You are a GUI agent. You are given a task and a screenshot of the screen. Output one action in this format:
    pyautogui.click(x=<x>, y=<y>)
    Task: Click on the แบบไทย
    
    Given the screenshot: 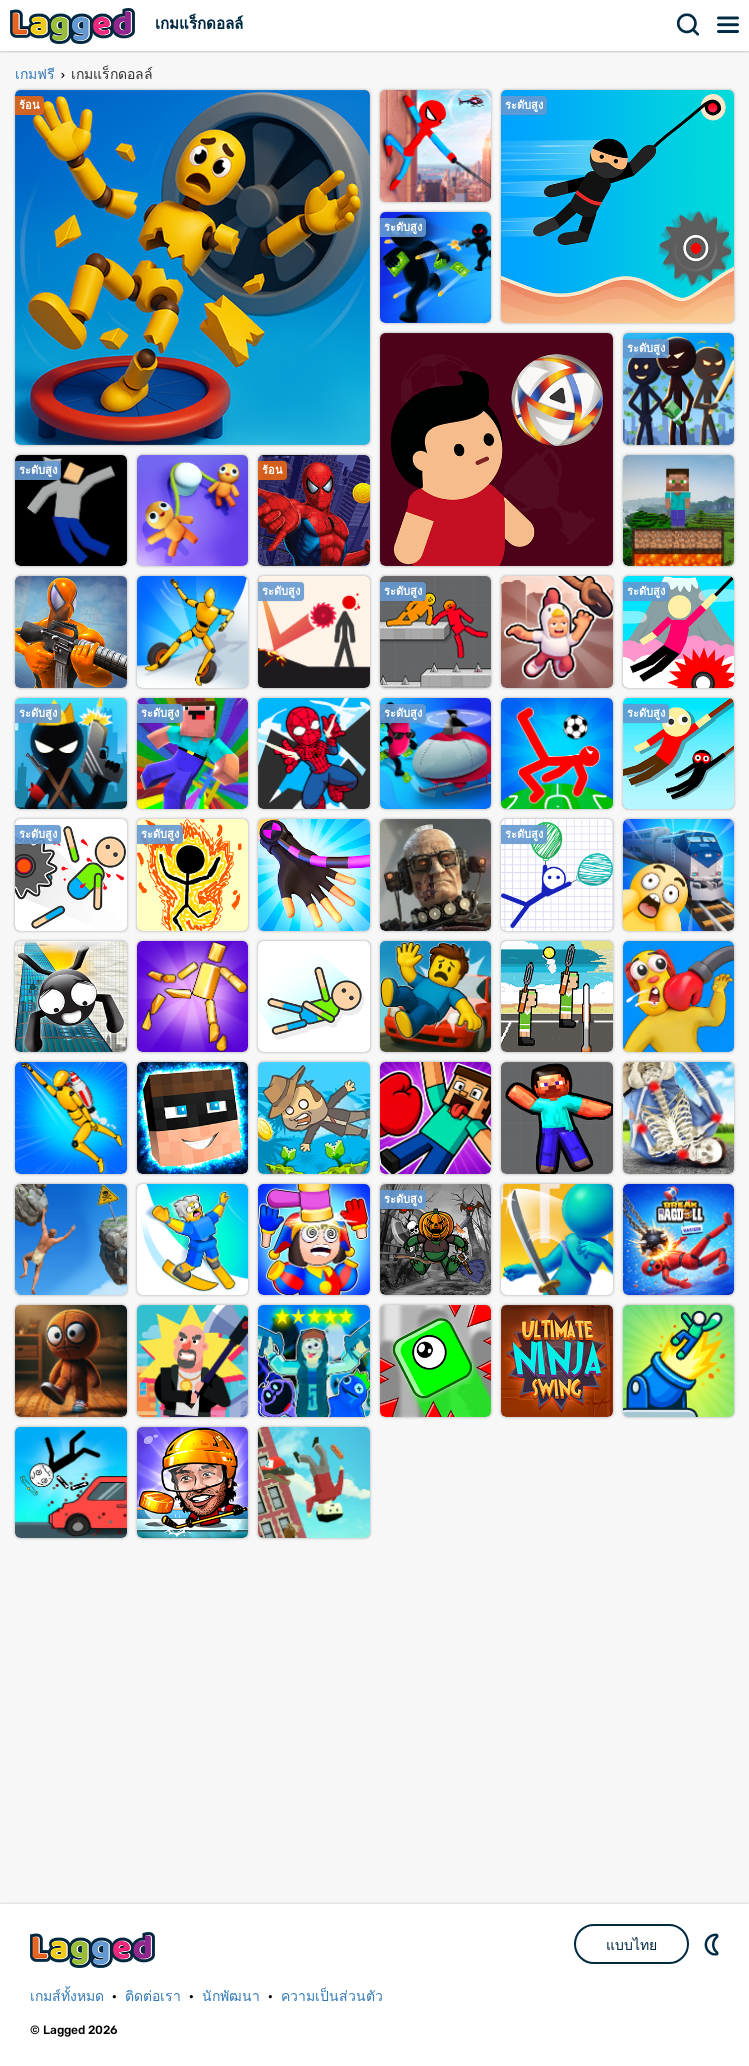 What is the action you would take?
    pyautogui.click(x=631, y=1945)
    